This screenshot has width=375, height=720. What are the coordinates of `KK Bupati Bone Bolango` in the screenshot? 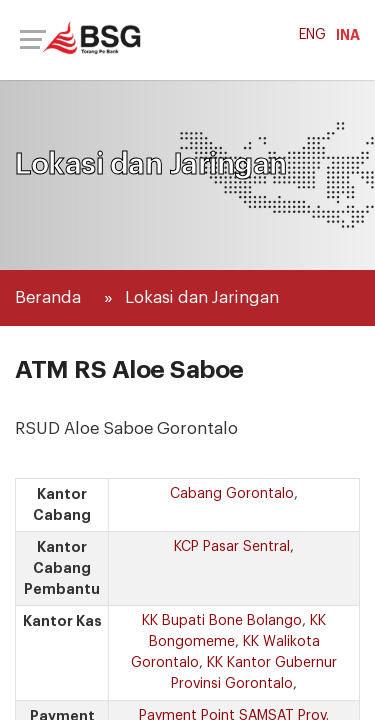 It's located at (222, 621).